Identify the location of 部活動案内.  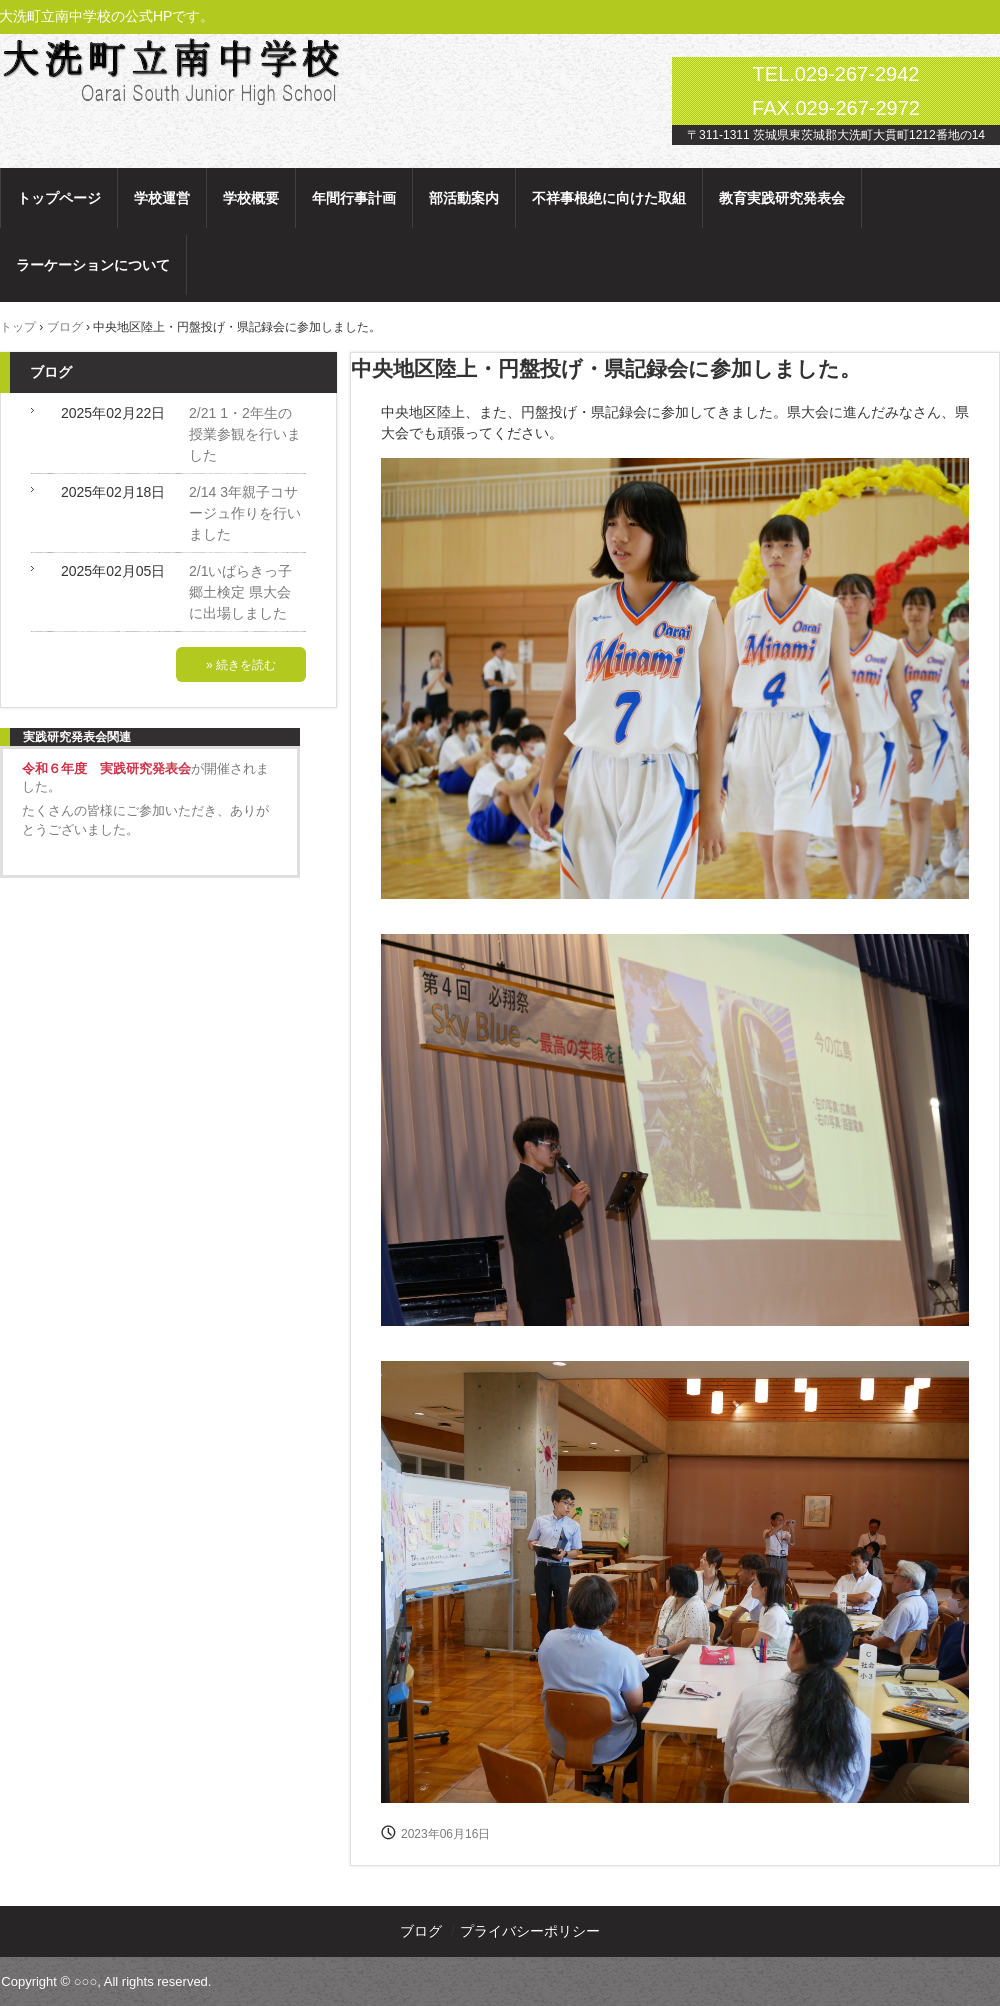
(464, 198).